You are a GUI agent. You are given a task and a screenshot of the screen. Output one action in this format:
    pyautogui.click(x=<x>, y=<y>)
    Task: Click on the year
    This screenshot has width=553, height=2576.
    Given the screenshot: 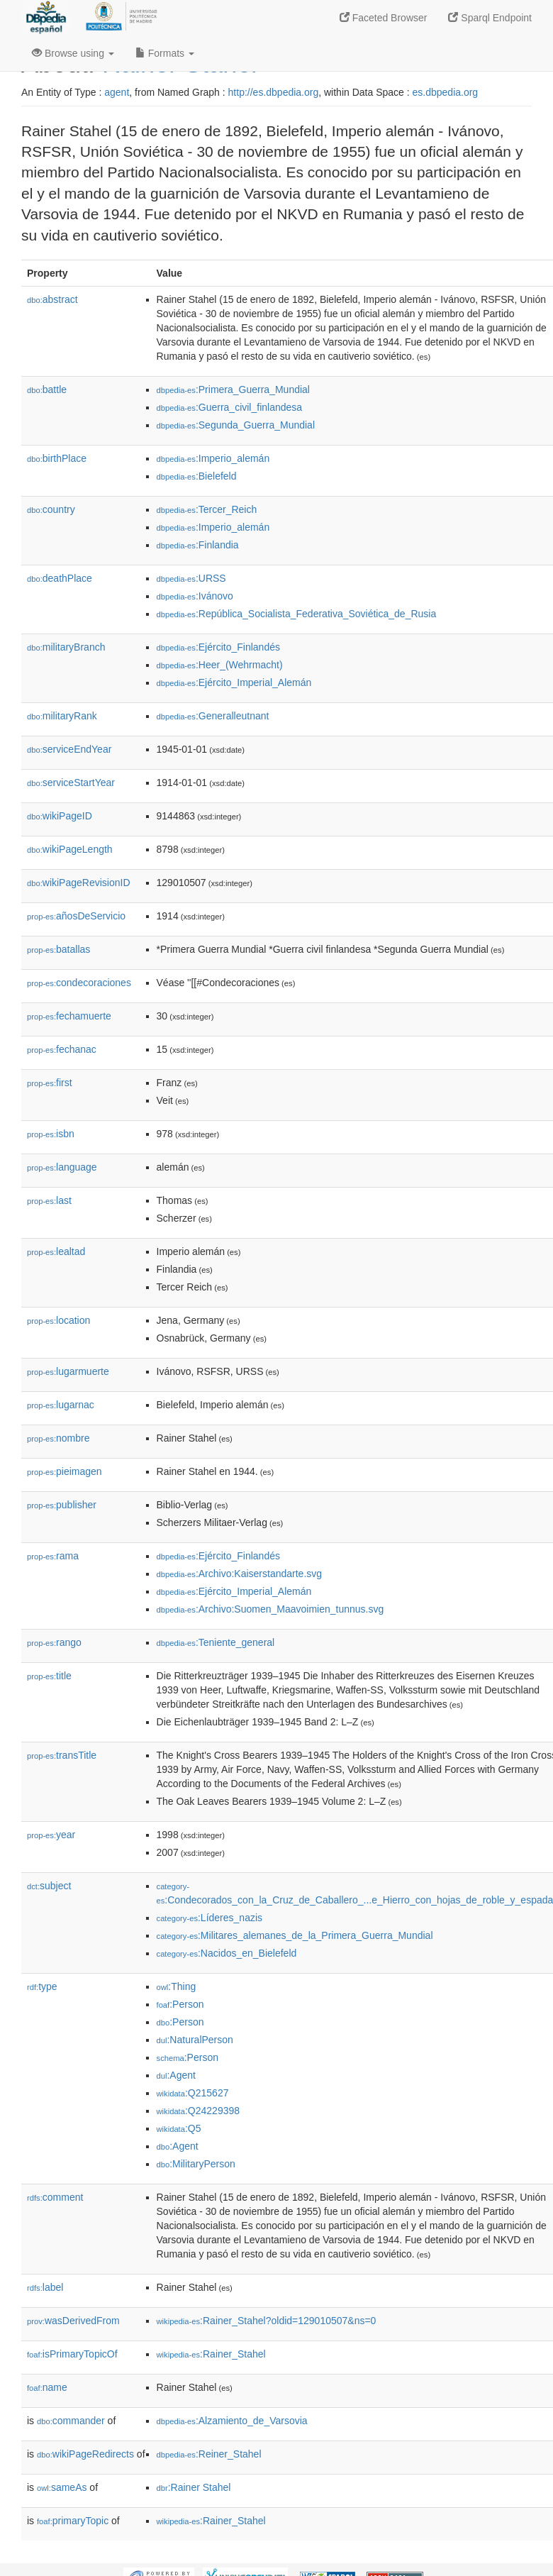 What is the action you would take?
    pyautogui.click(x=51, y=1834)
    